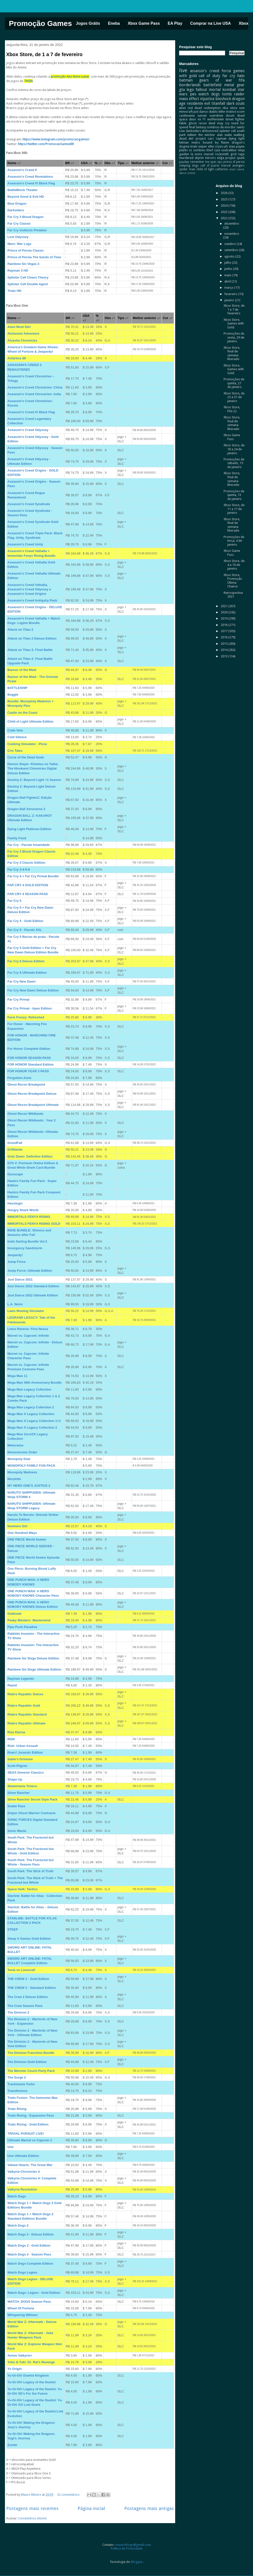 The width and height of the screenshot is (253, 2576). What do you see at coordinates (193, 94) in the screenshot?
I see `pes` at bounding box center [193, 94].